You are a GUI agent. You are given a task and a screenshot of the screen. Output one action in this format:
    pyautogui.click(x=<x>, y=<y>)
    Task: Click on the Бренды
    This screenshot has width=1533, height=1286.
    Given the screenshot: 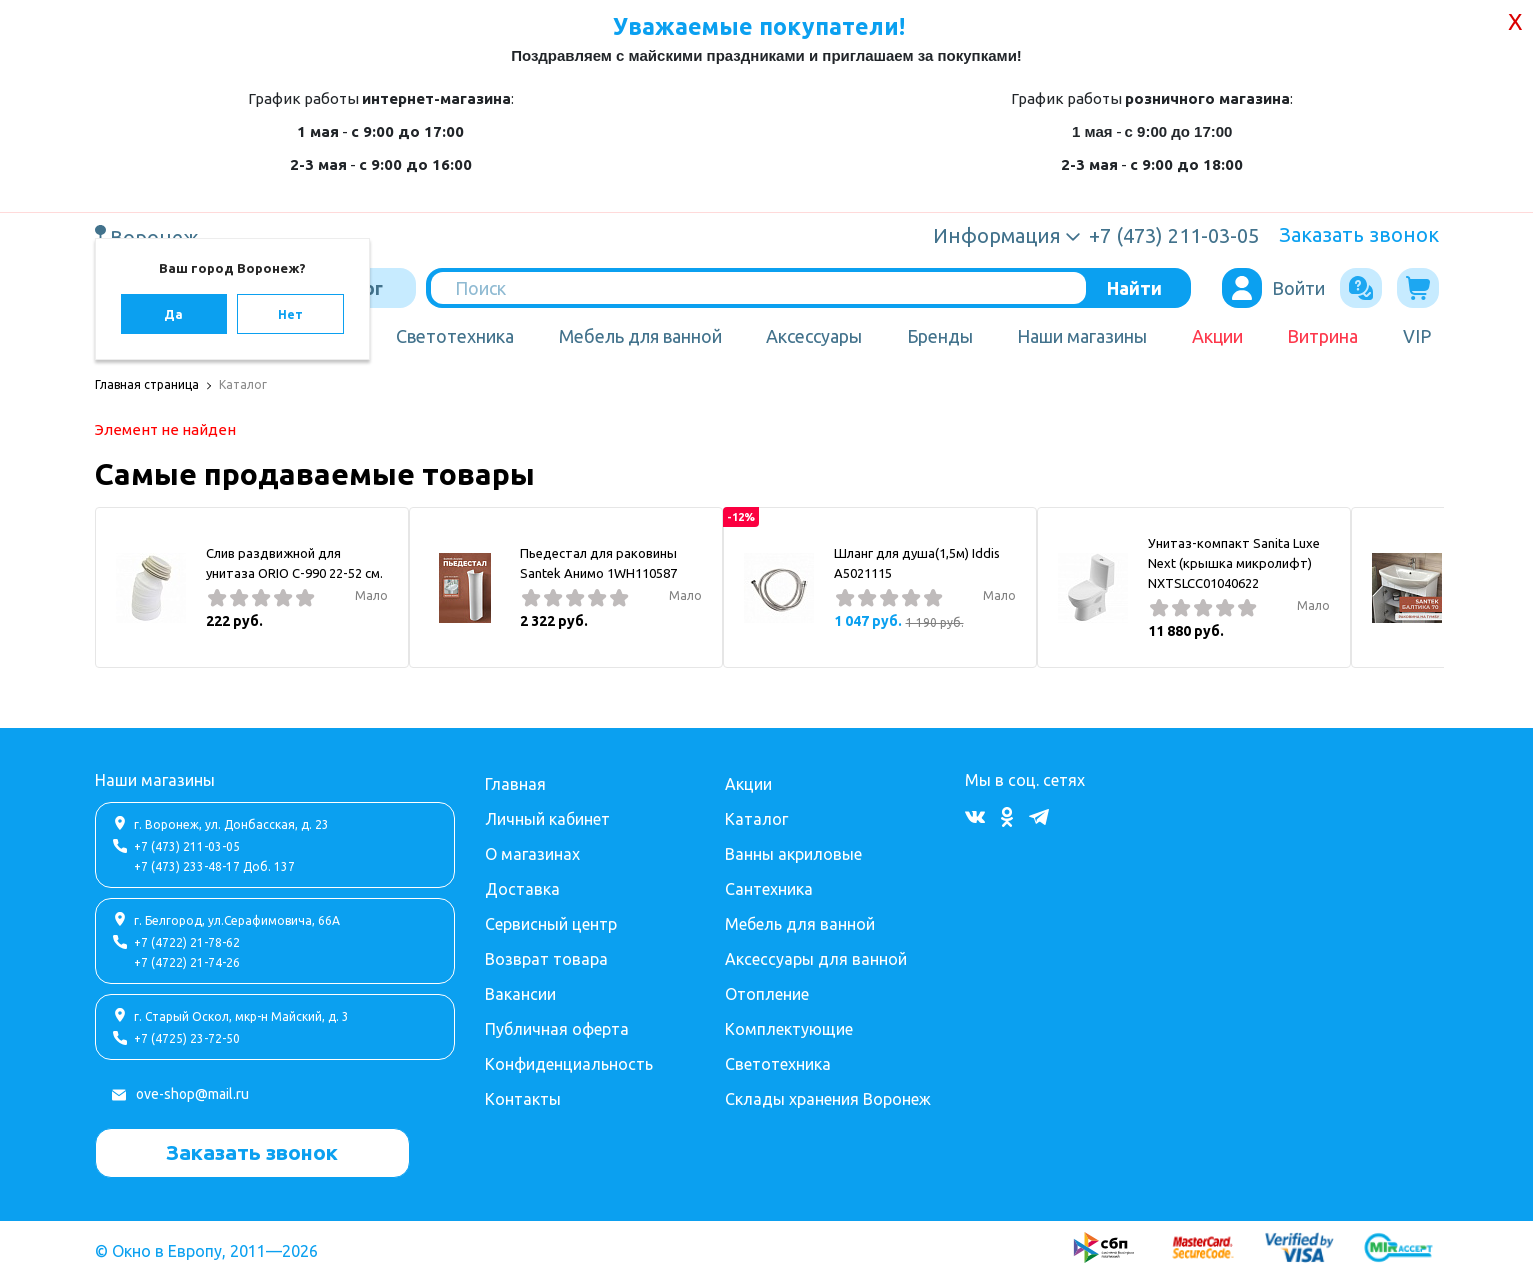 What is the action you would take?
    pyautogui.click(x=940, y=336)
    